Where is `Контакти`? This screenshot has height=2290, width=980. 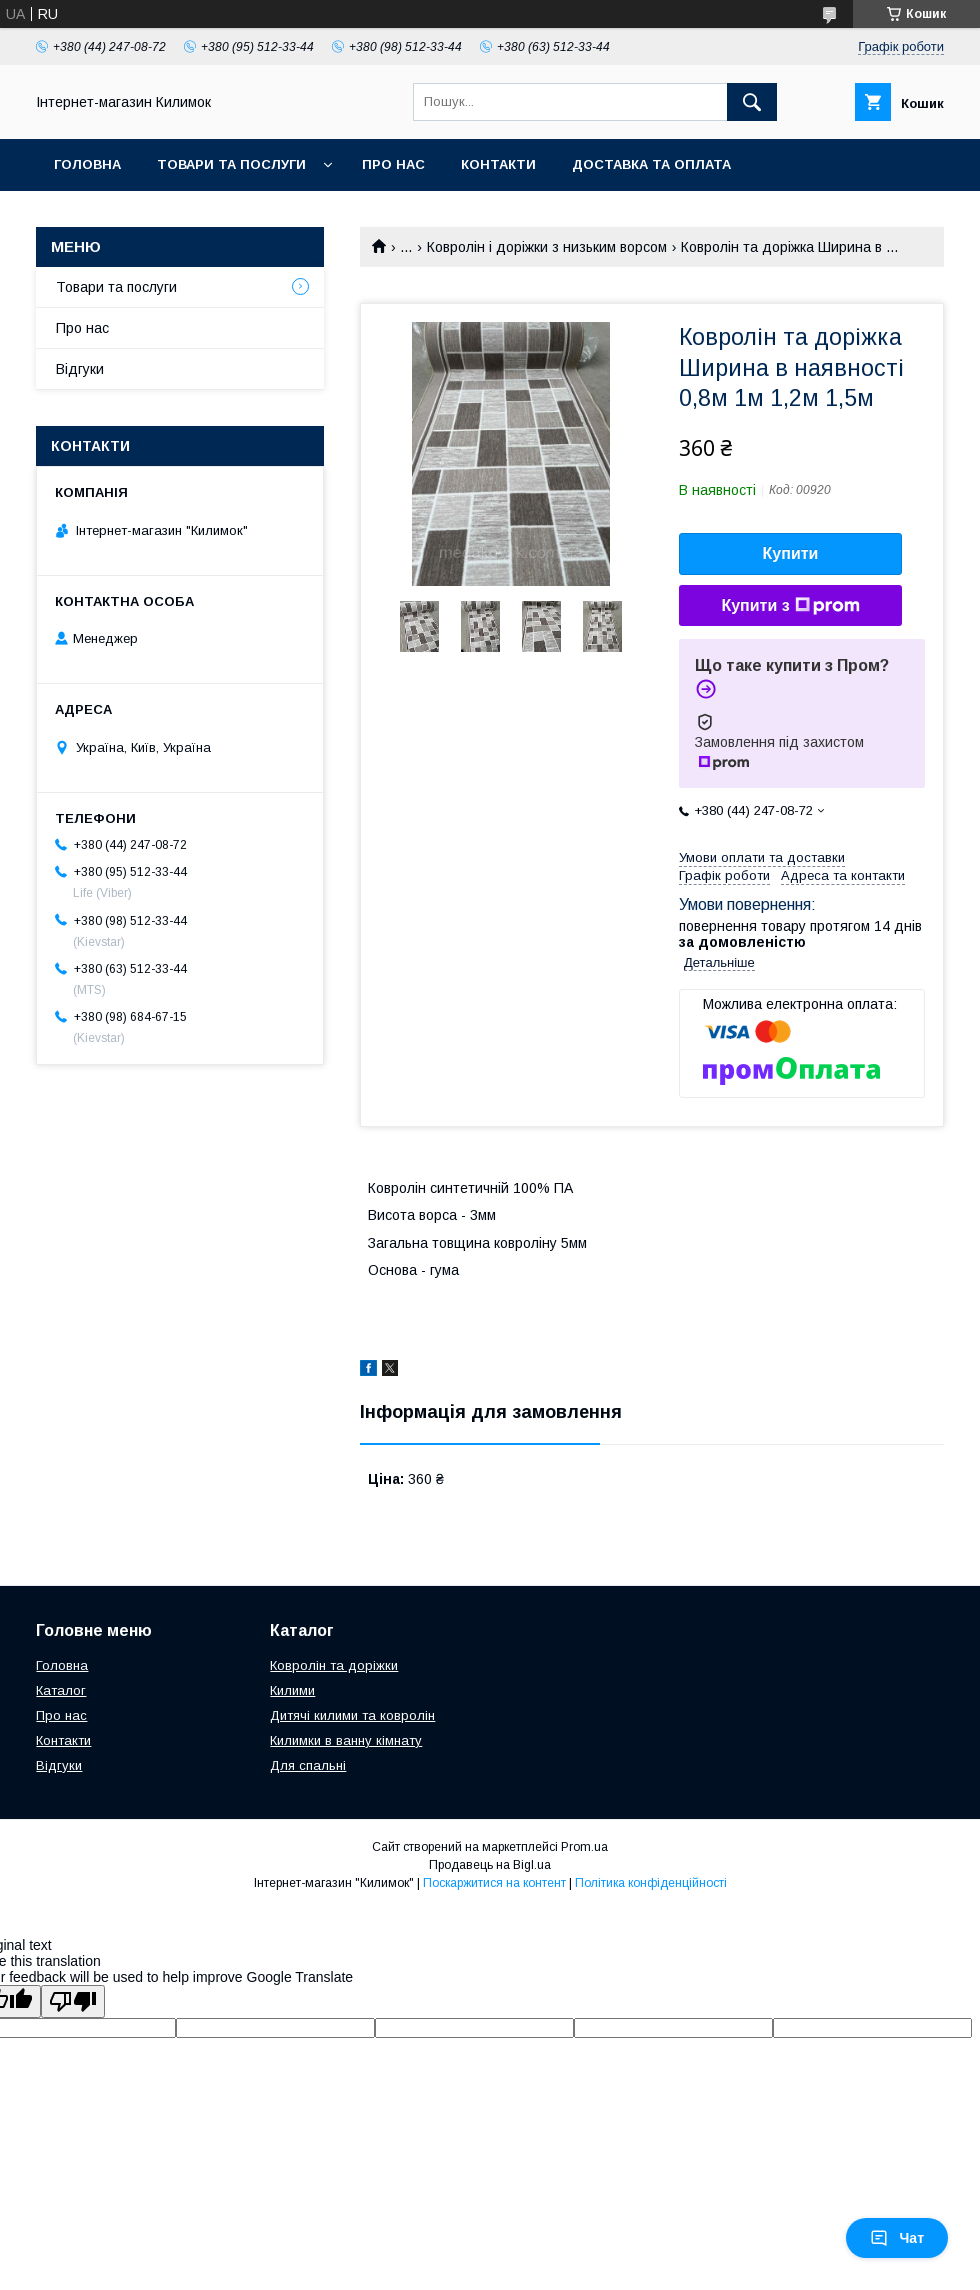 Контакти is located at coordinates (498, 164).